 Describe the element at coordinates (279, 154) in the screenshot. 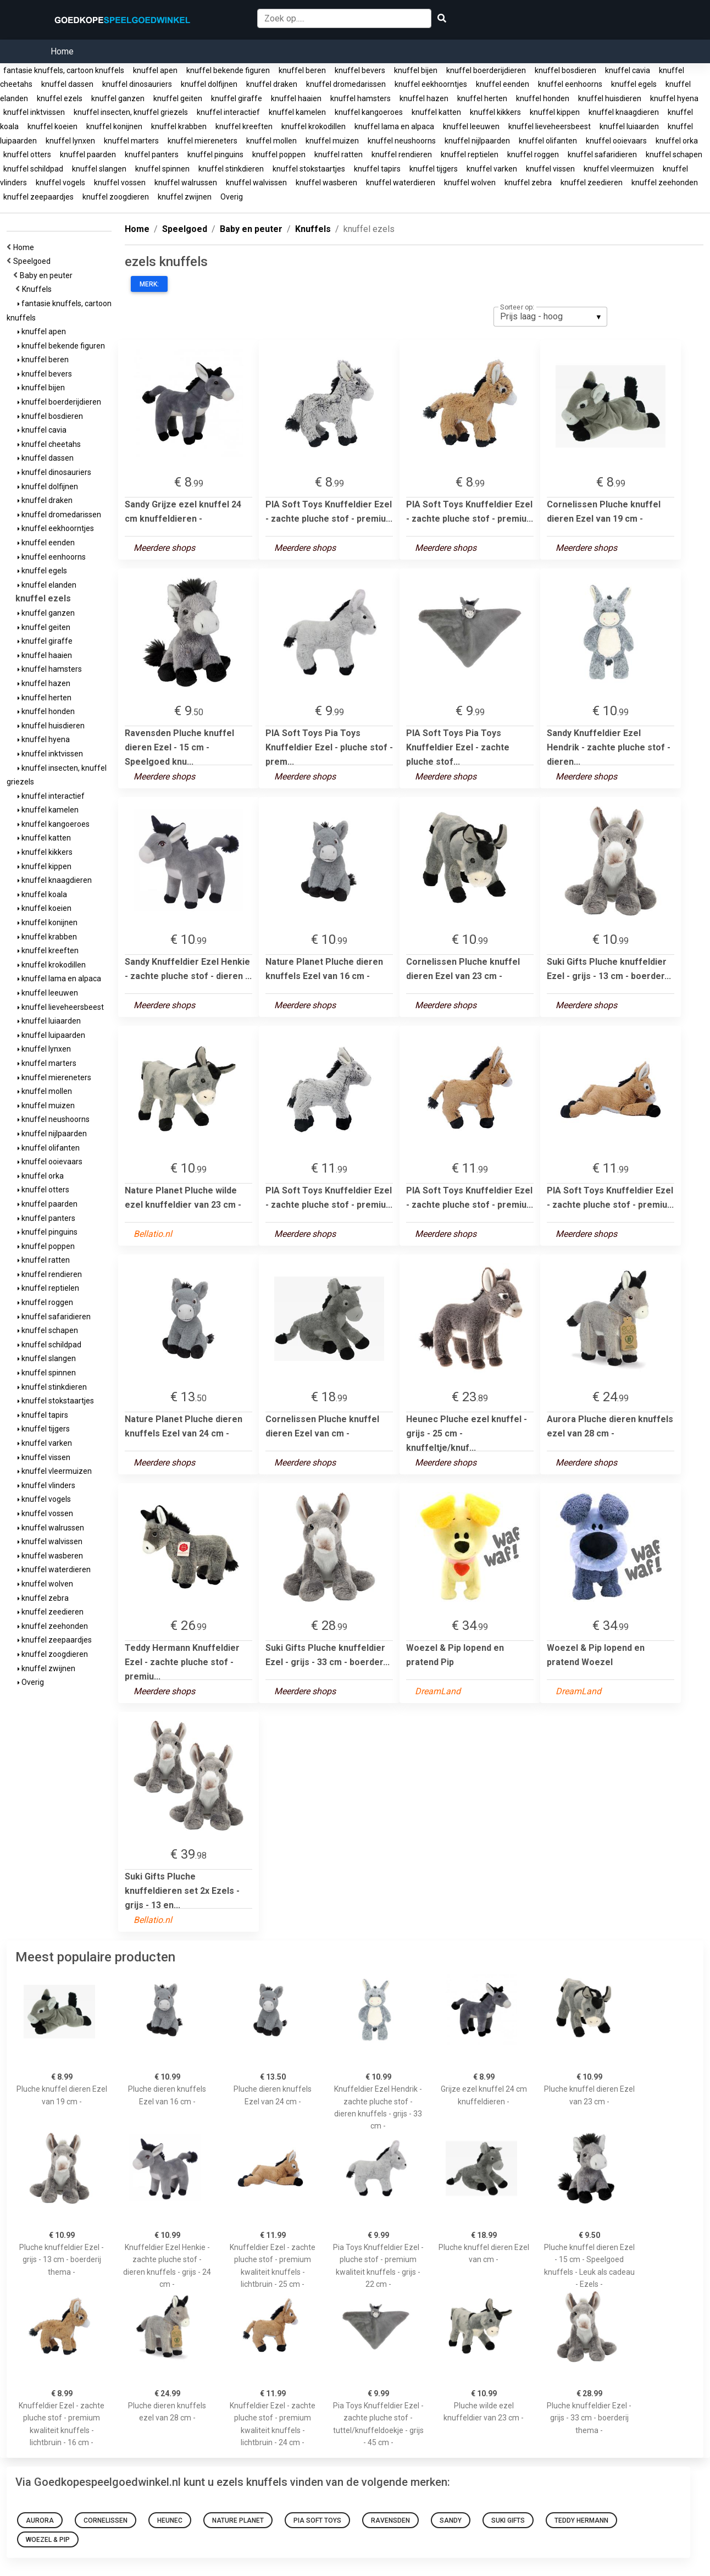

I see `knuffel poppen` at that location.